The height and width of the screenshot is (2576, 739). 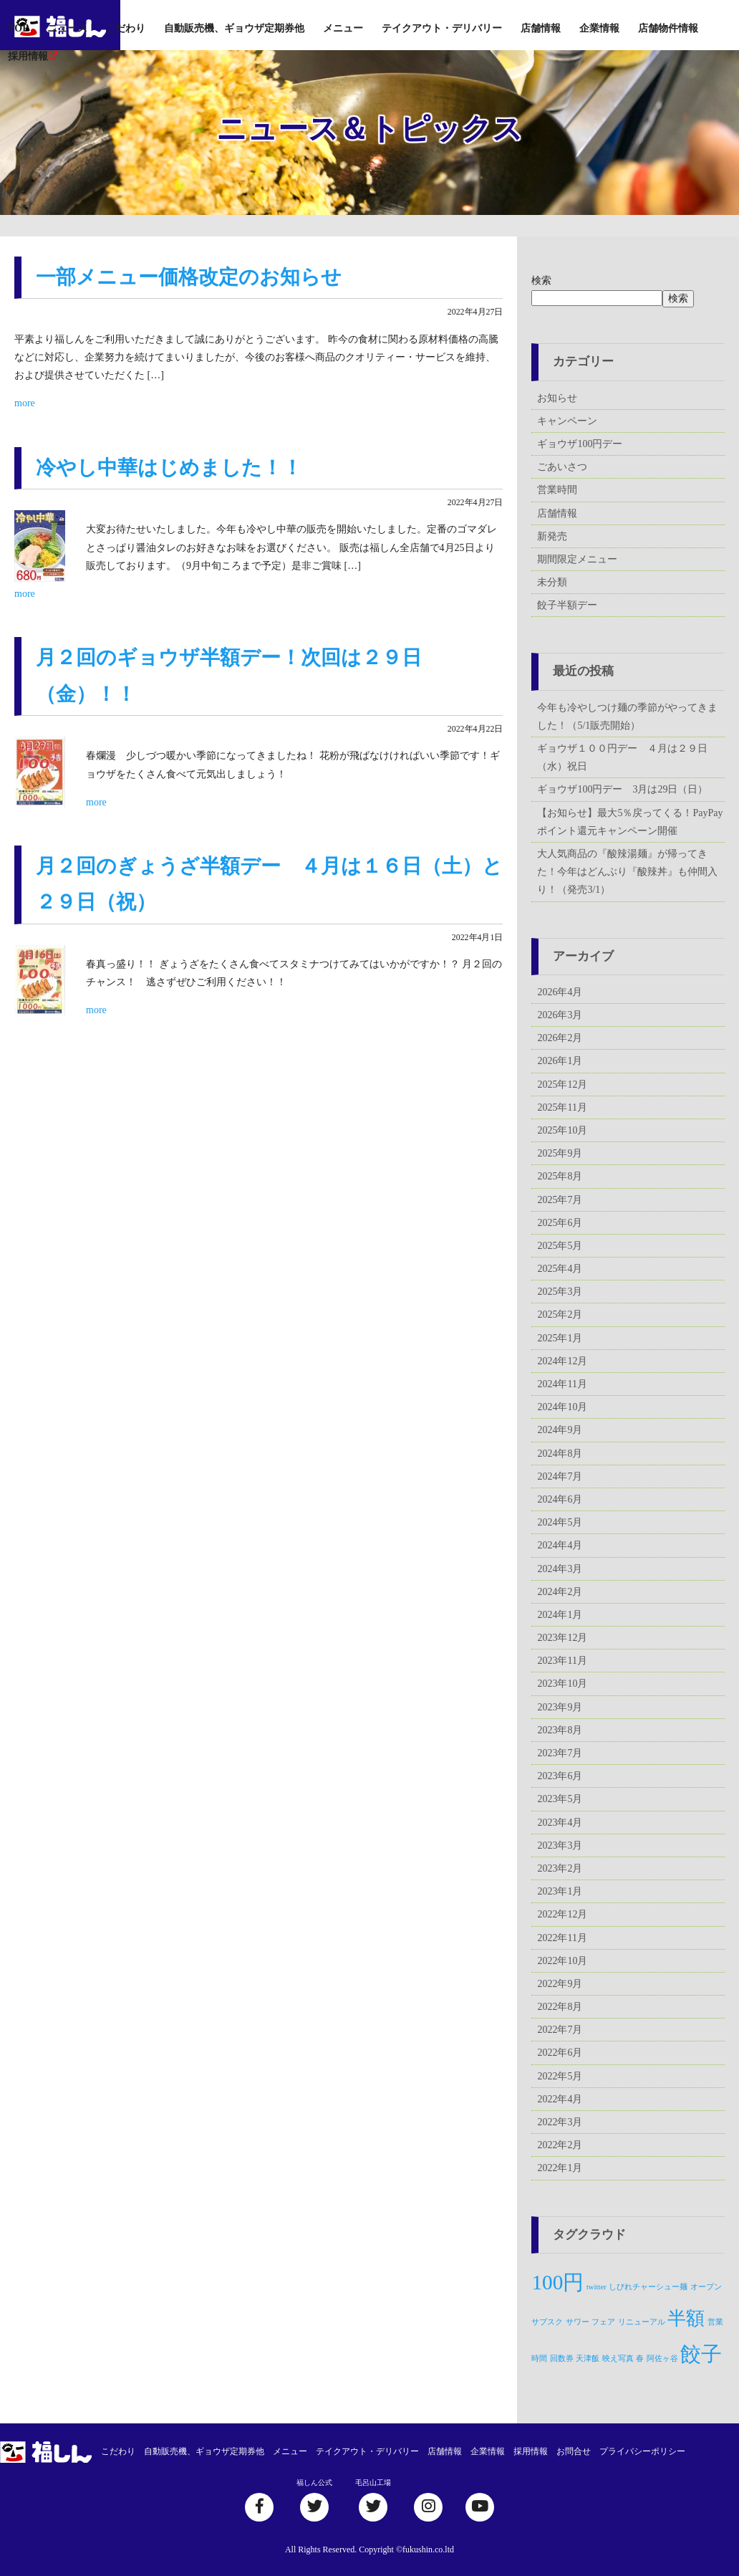 I want to click on 半額 [半額 (4個の項目)], so click(x=686, y=2318).